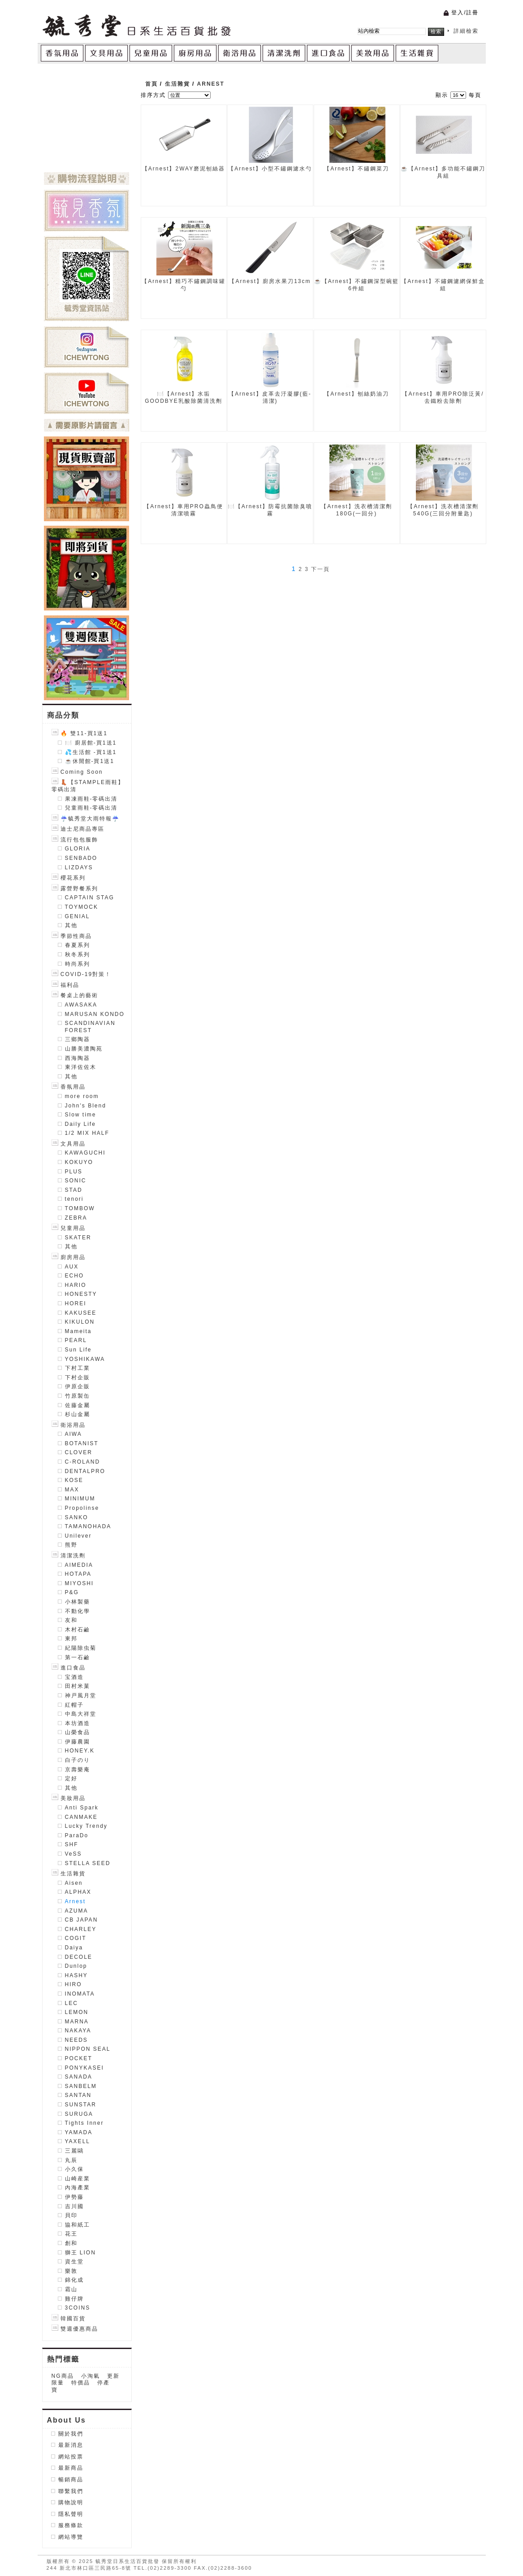  I want to click on Coming Soon, so click(77, 772).